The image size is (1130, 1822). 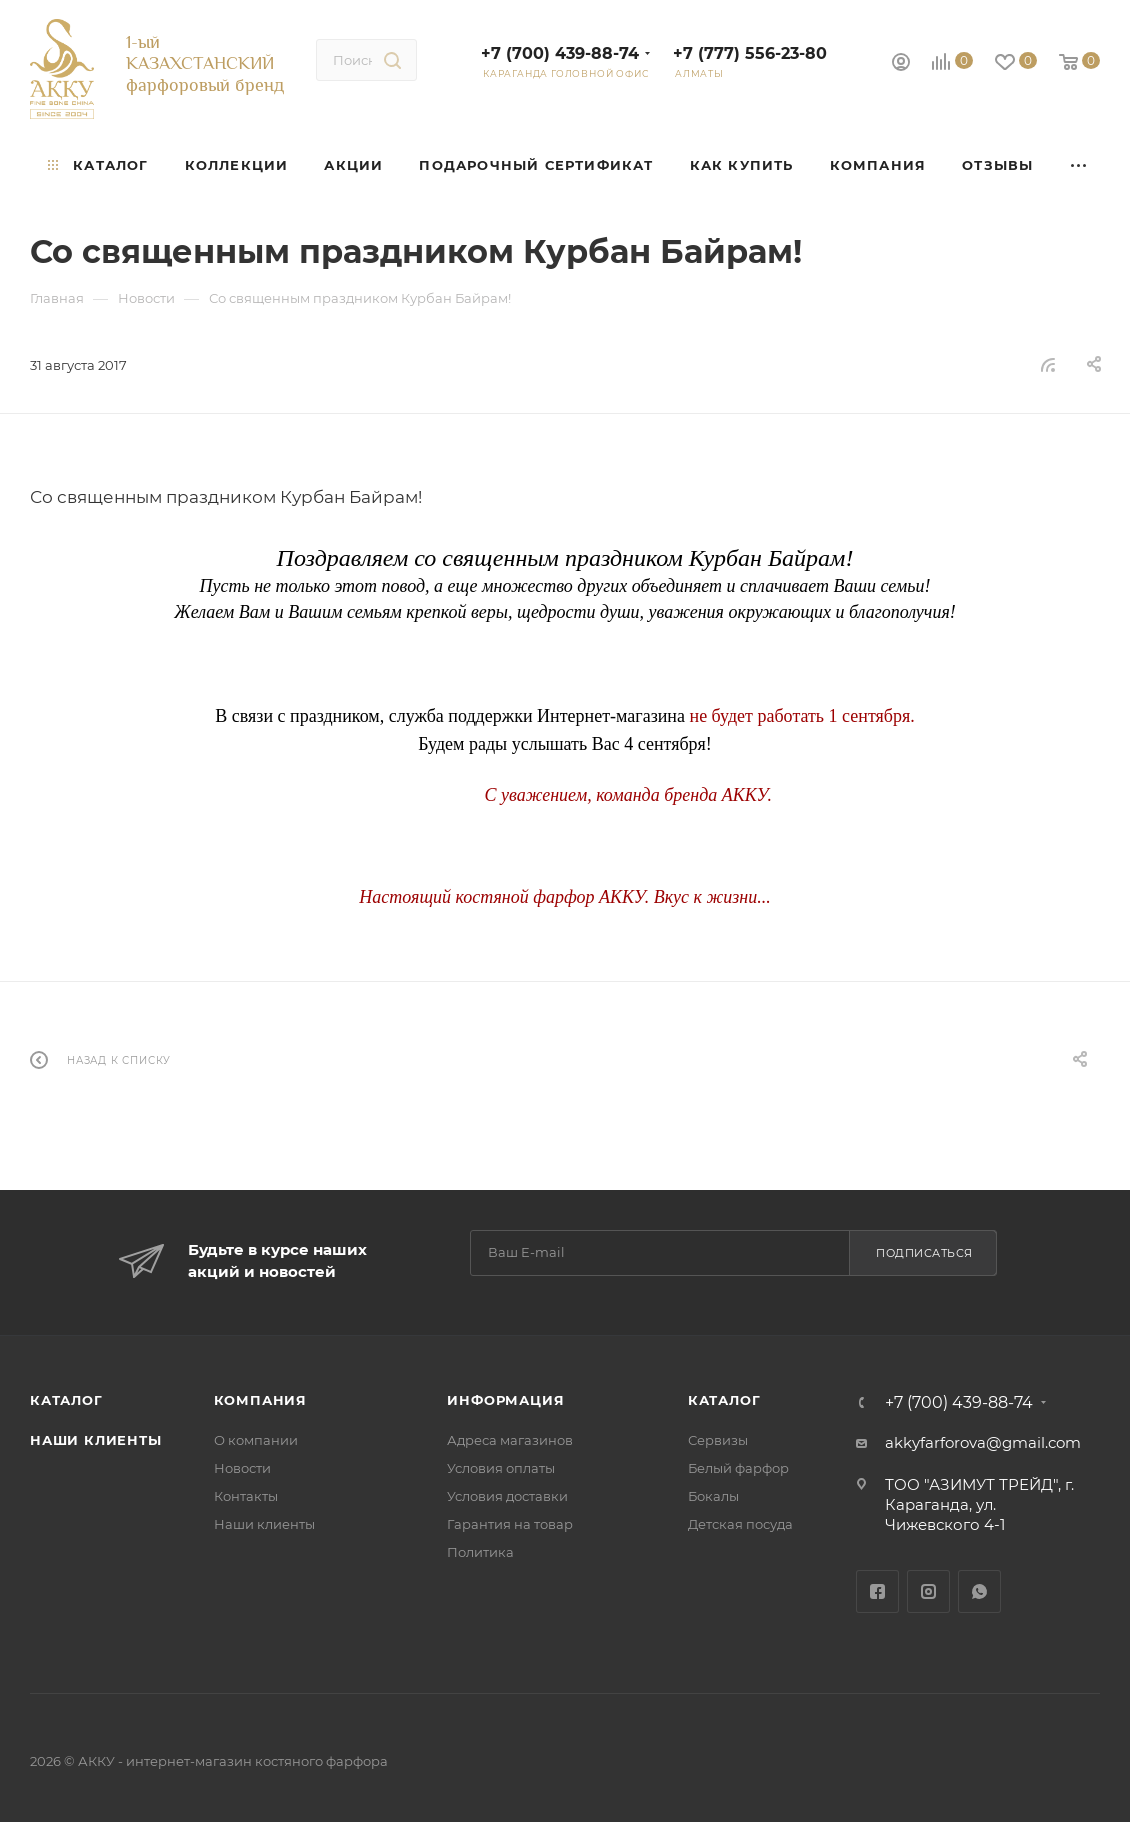 What do you see at coordinates (713, 1496) in the screenshot?
I see `Бокалы` at bounding box center [713, 1496].